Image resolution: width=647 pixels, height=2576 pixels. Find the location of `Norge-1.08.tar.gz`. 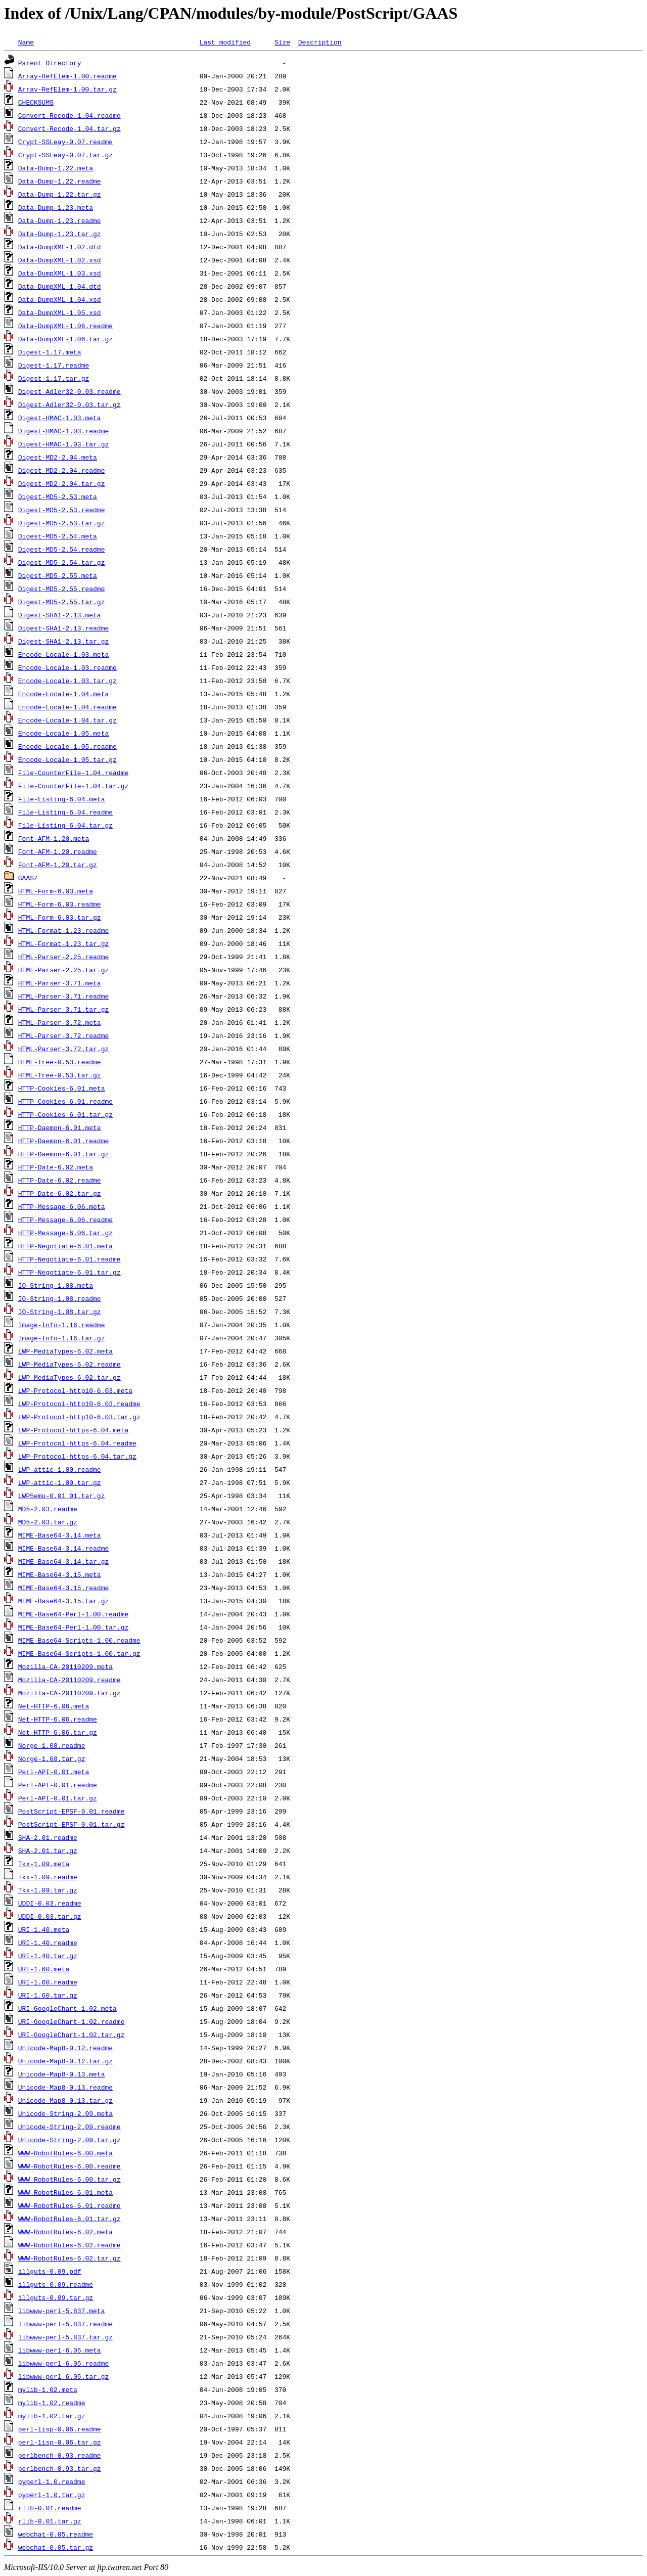

Norge-1.08.tar.gz is located at coordinates (51, 1758).